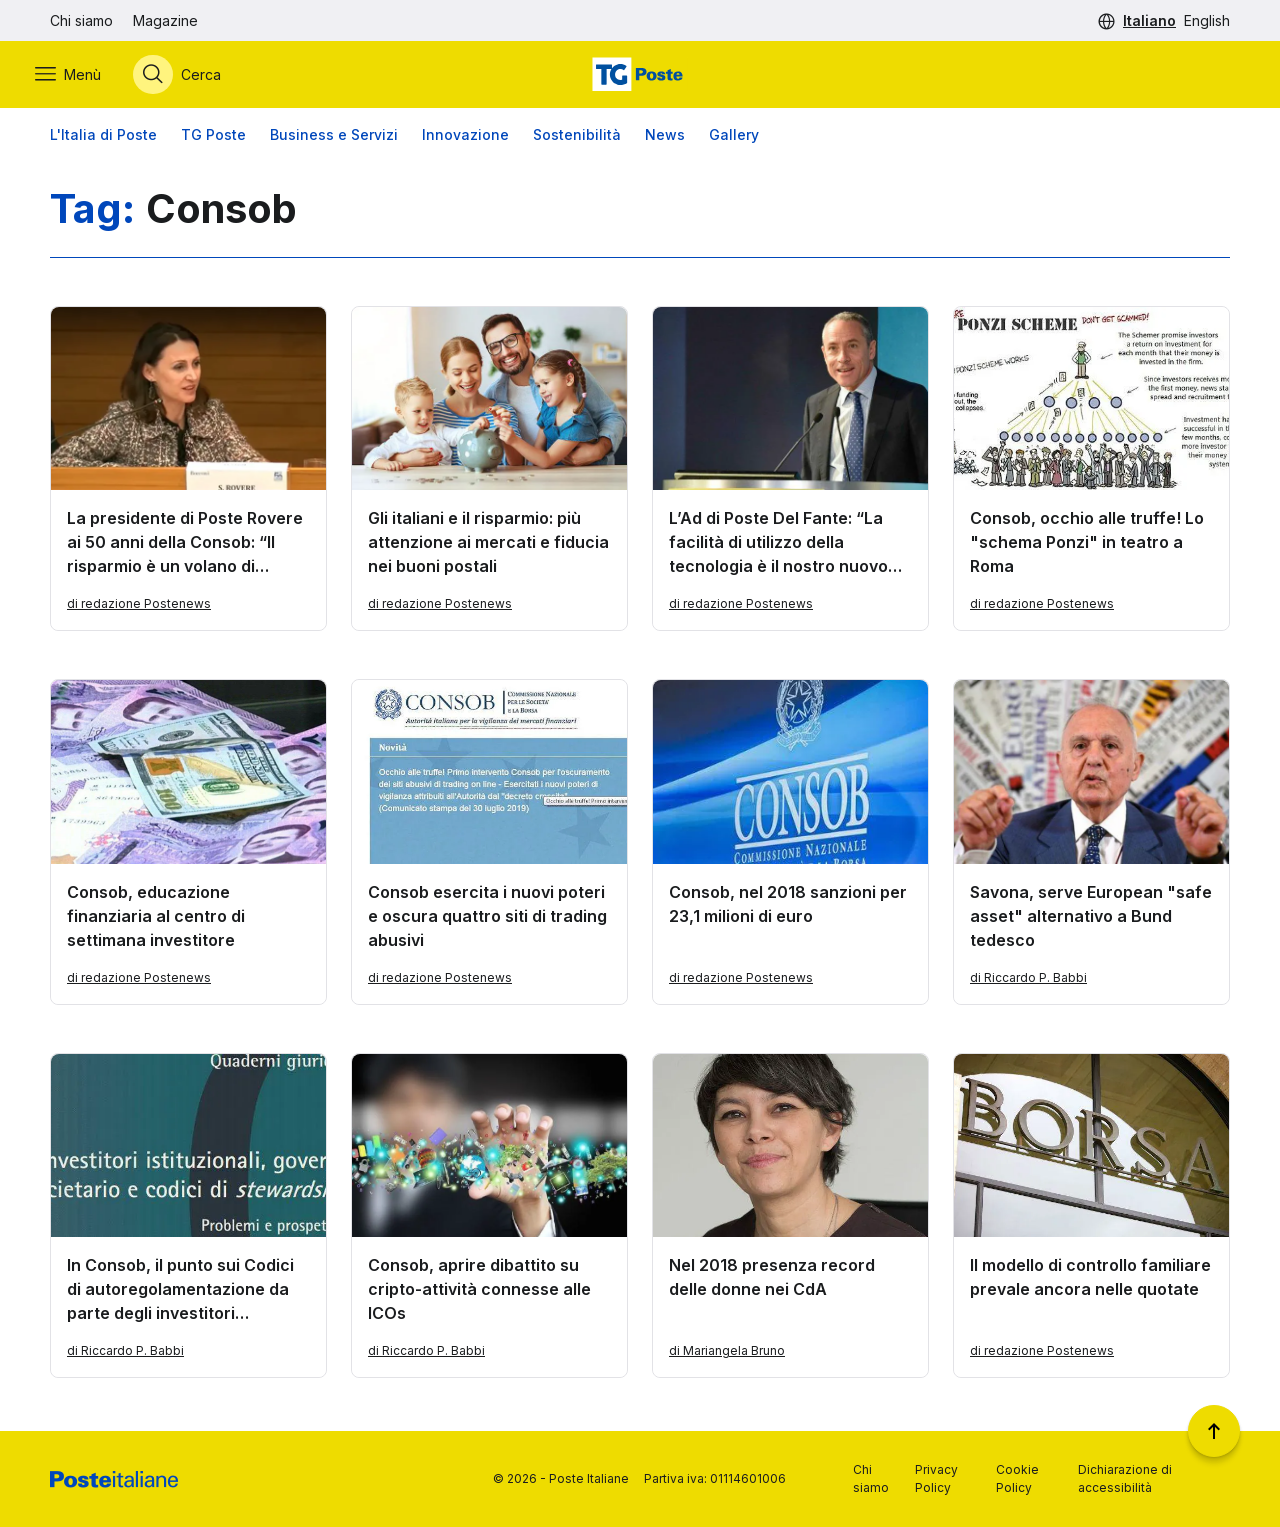 Image resolution: width=1280 pixels, height=1527 pixels. I want to click on di Mariangela Bruno, so click(727, 1355).